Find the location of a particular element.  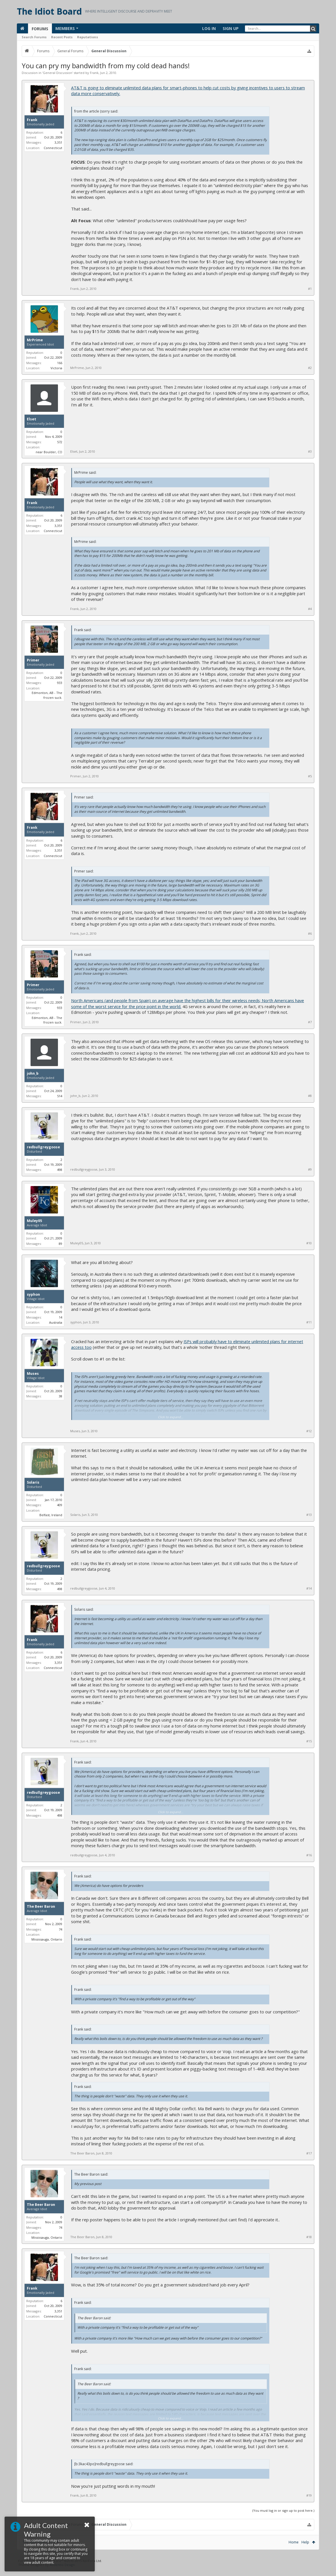

john_b is located at coordinates (33, 1073).